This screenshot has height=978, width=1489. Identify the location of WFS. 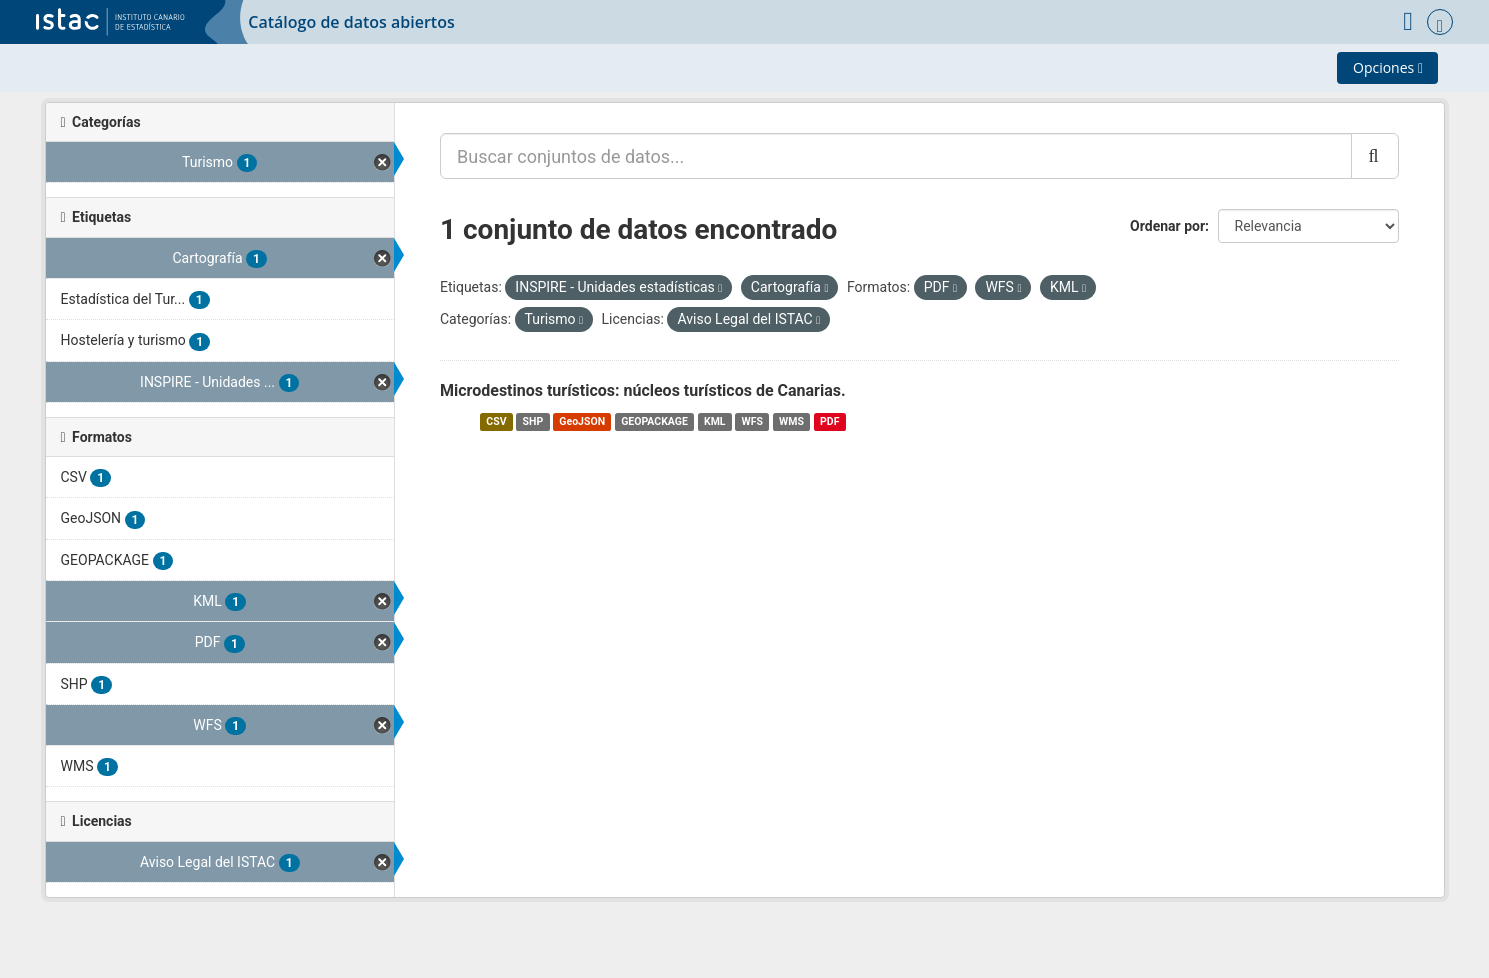
(752, 421).